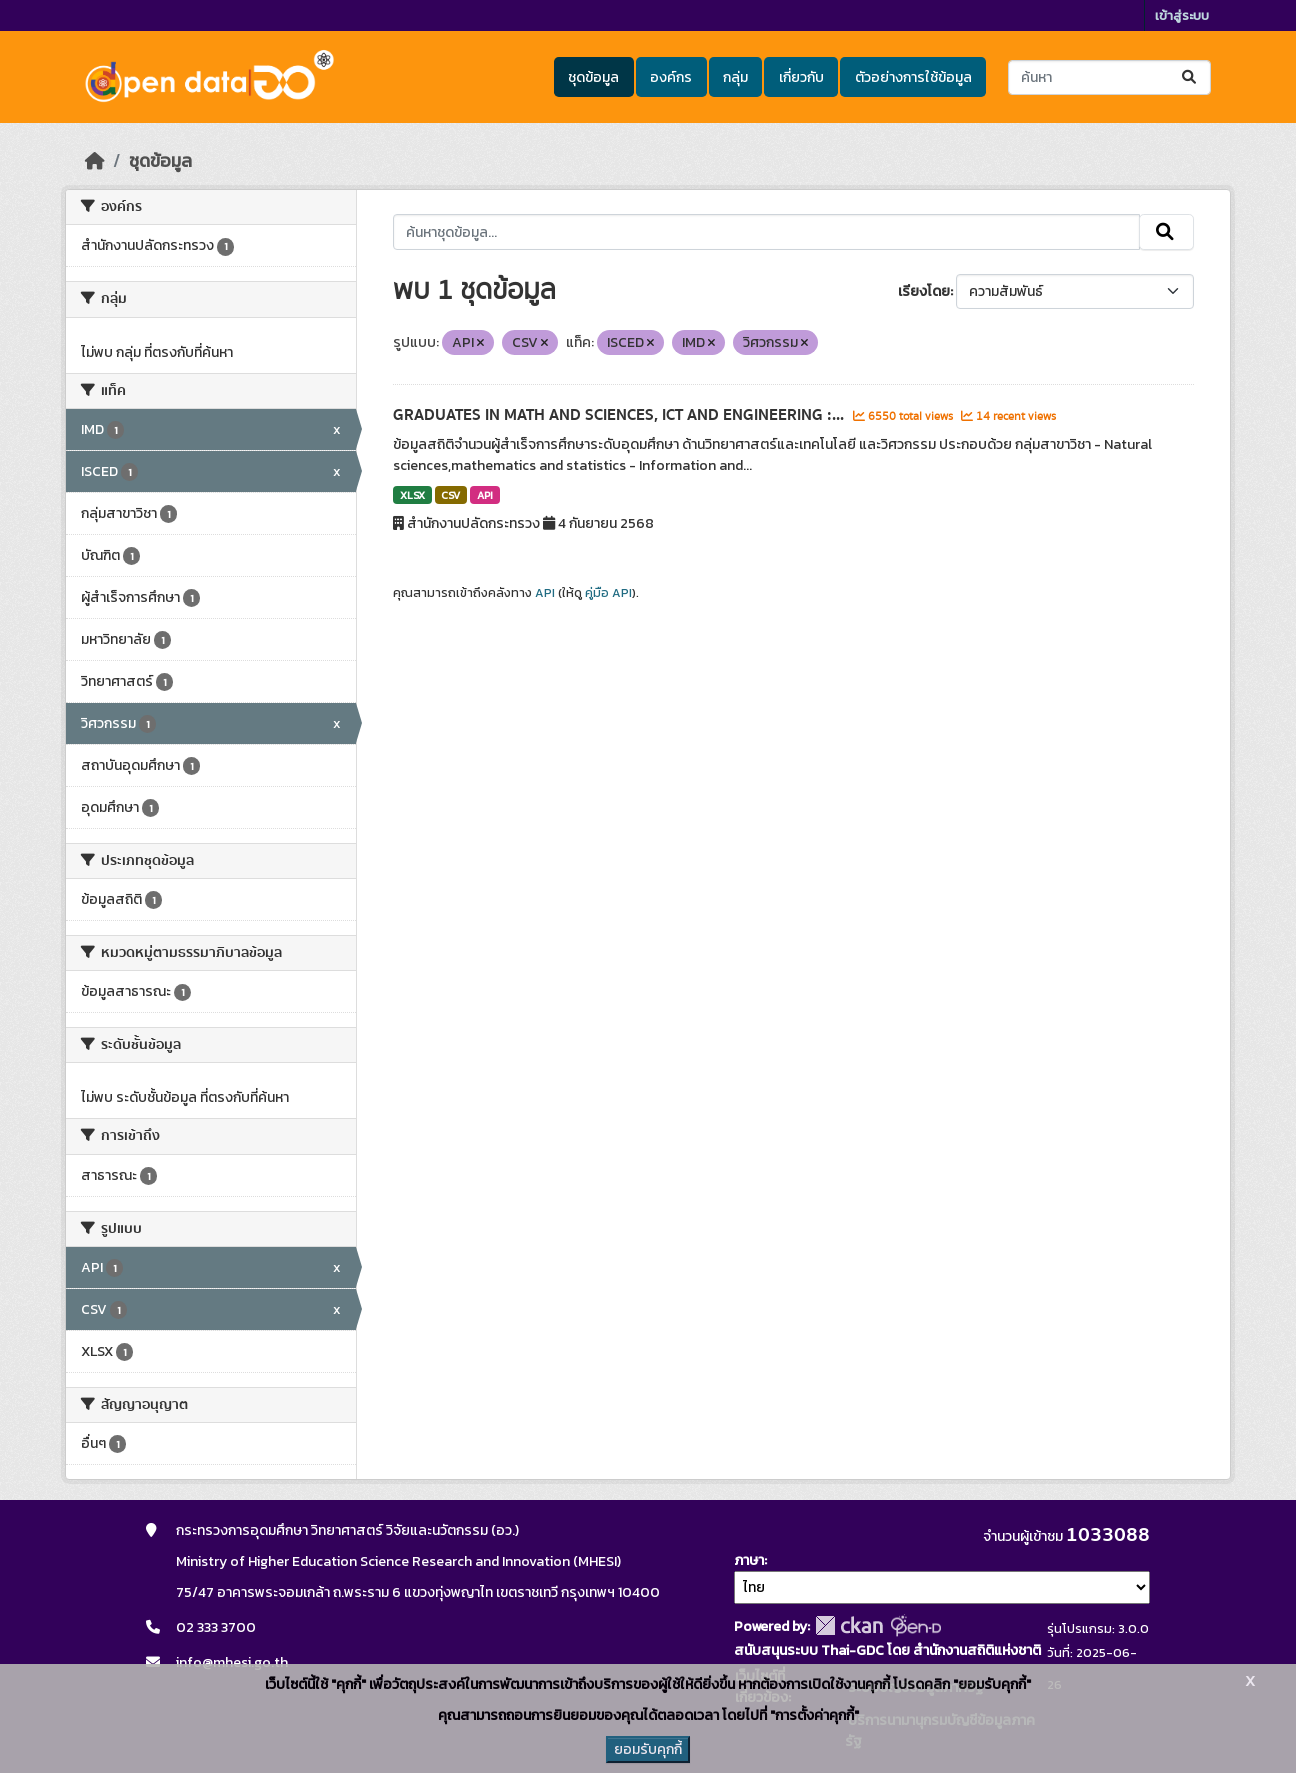 The height and width of the screenshot is (1773, 1296). What do you see at coordinates (608, 593) in the screenshot?
I see `คู่มือ API` at bounding box center [608, 593].